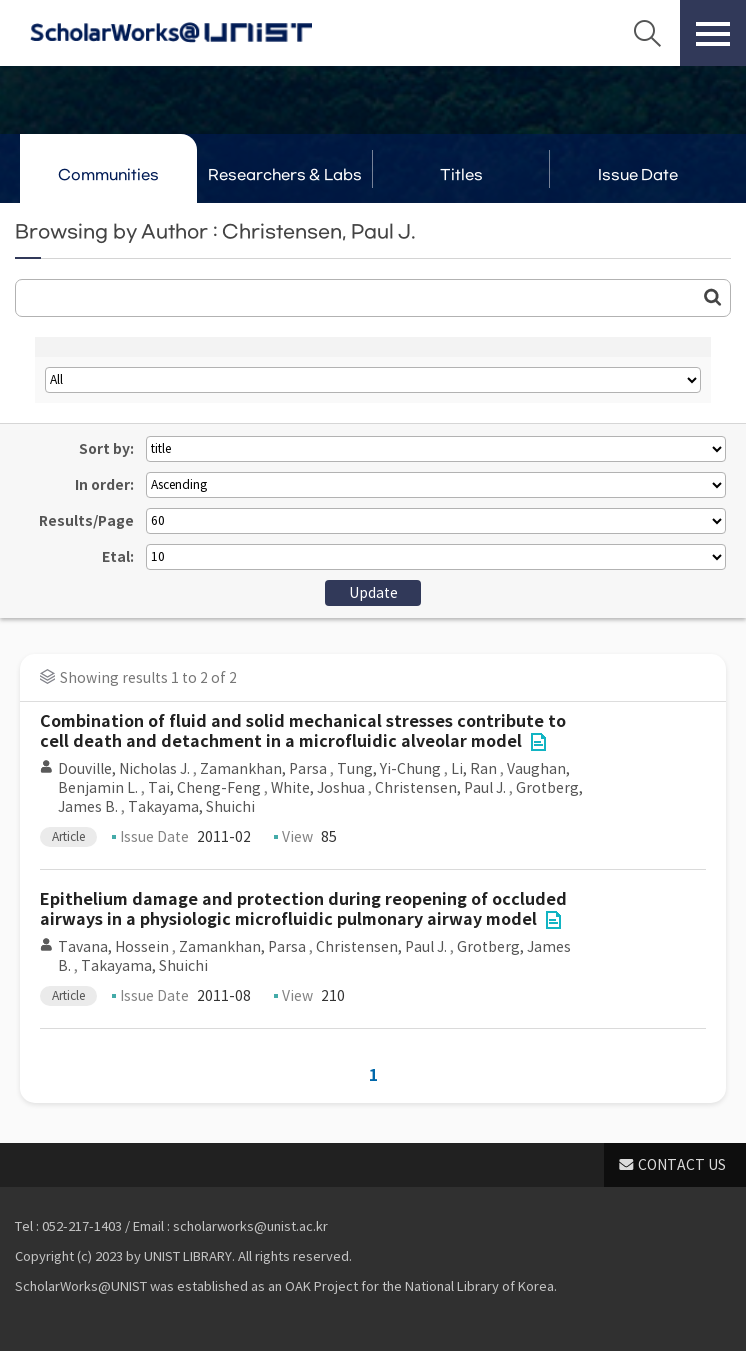 The image size is (746, 1351). I want to click on Zamankhan, Parsa, so click(263, 769).